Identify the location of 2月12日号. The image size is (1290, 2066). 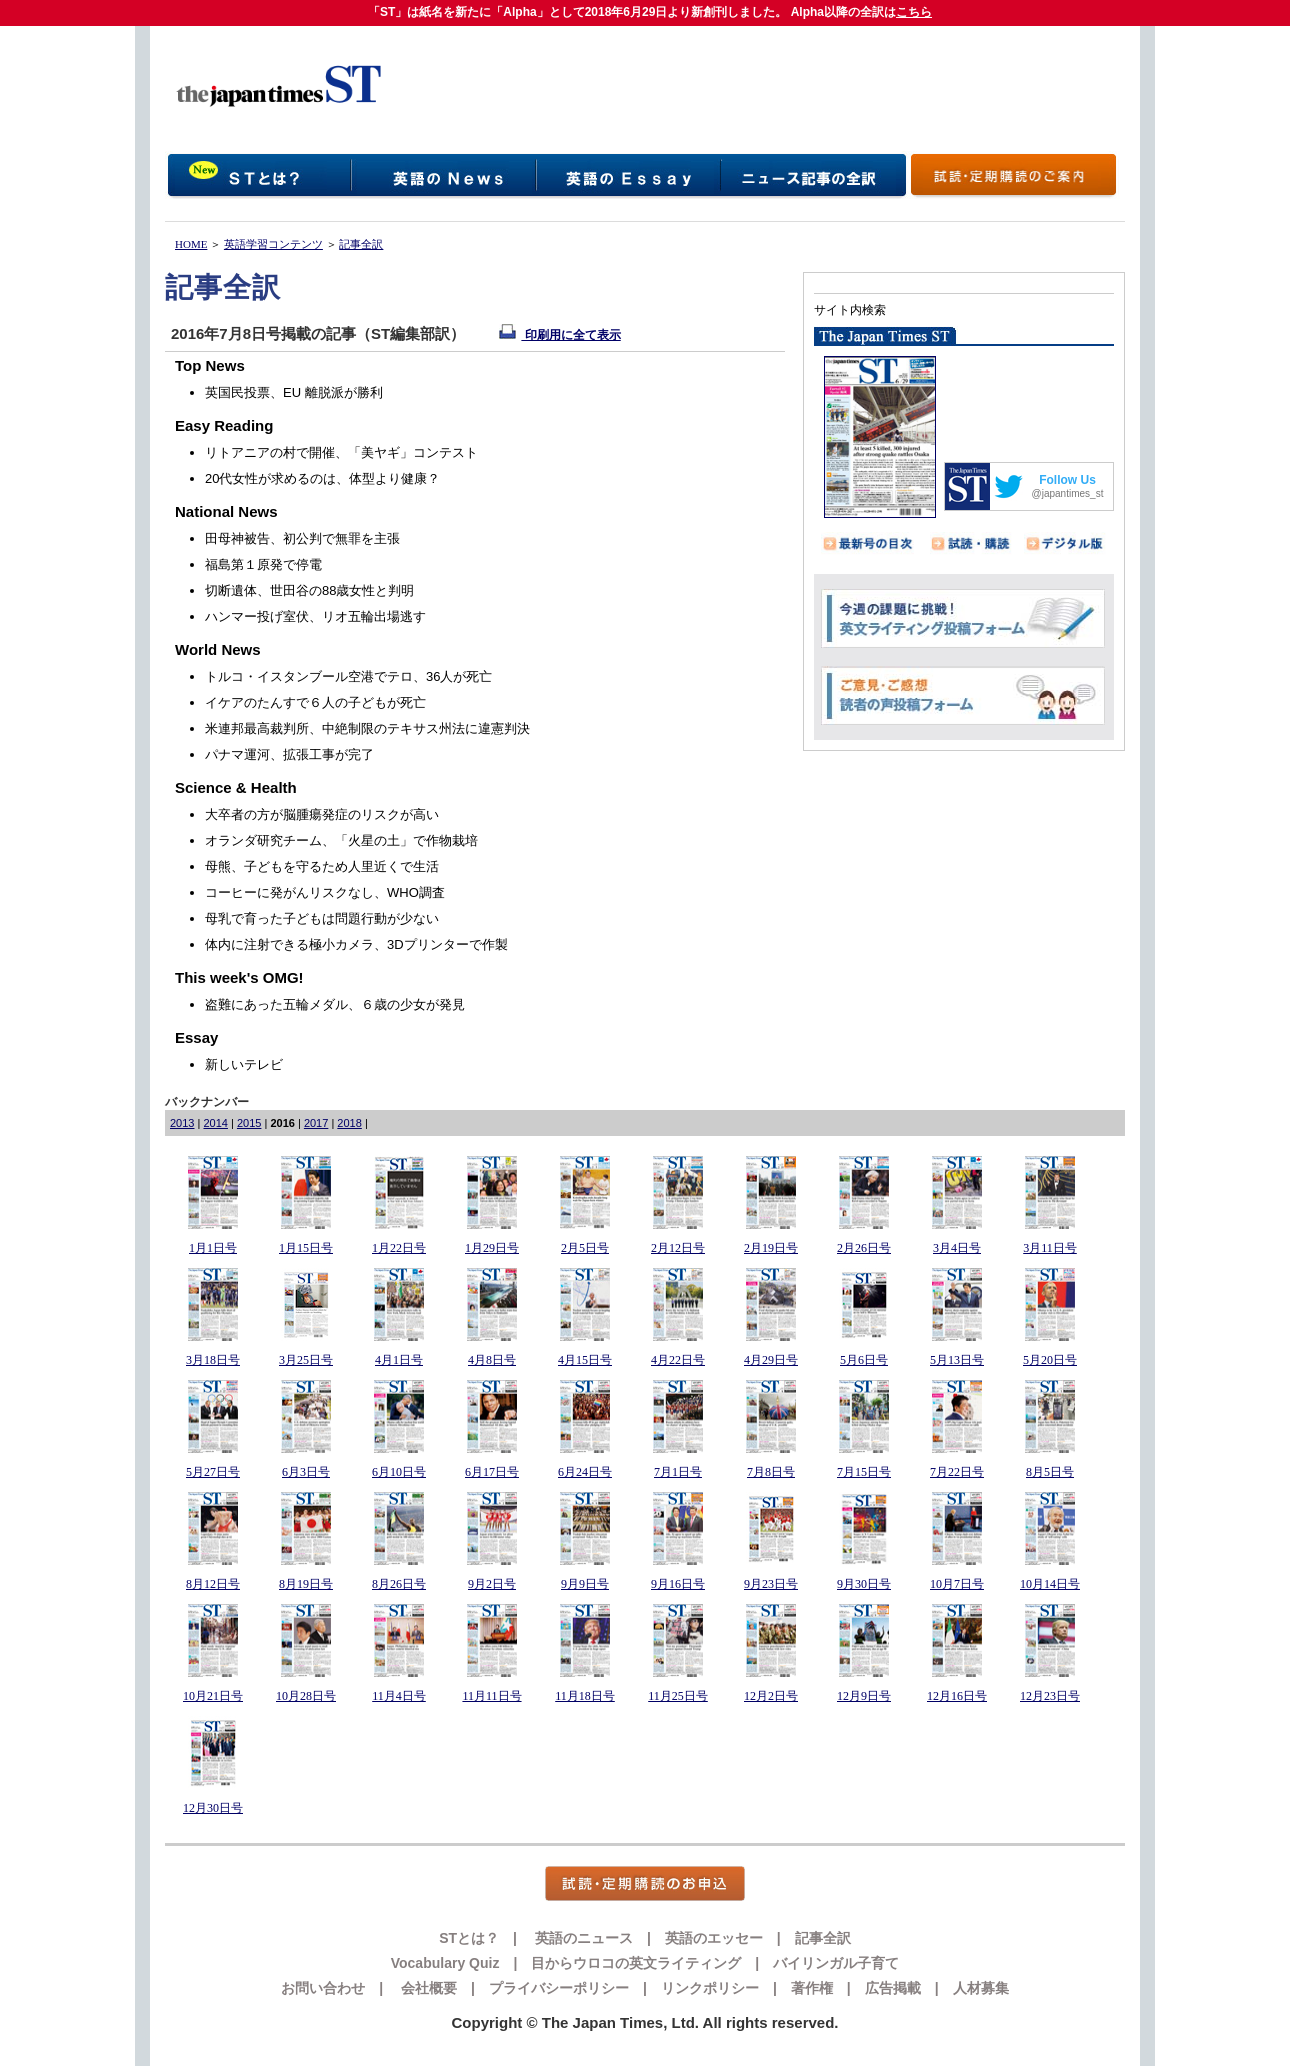
(678, 1248).